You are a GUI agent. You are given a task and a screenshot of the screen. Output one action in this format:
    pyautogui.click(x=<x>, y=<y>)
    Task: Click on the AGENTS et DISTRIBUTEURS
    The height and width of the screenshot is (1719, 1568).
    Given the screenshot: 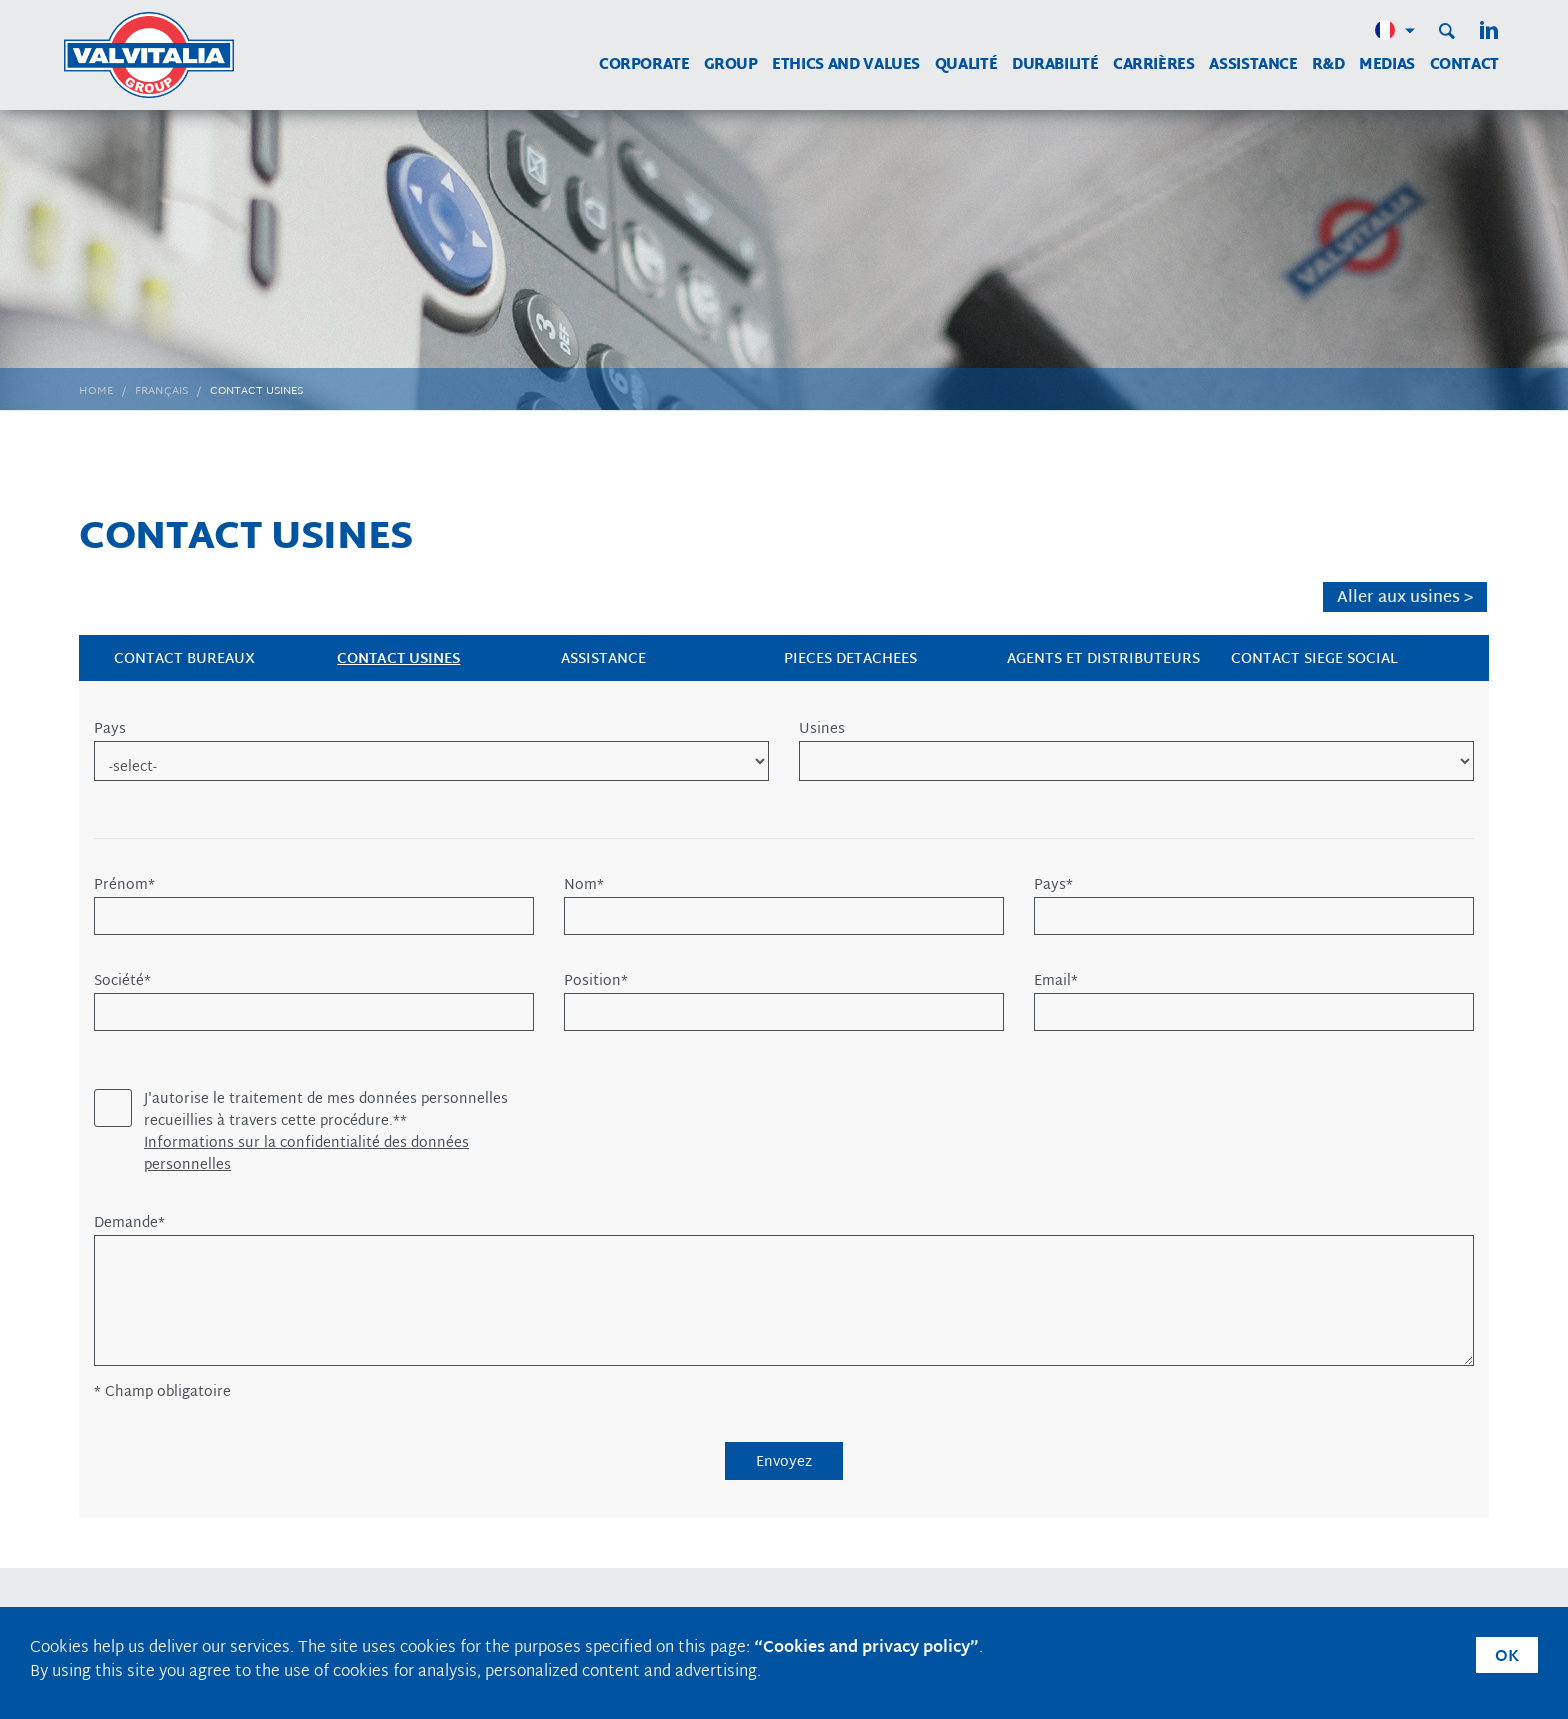 What is the action you would take?
    pyautogui.click(x=1103, y=659)
    